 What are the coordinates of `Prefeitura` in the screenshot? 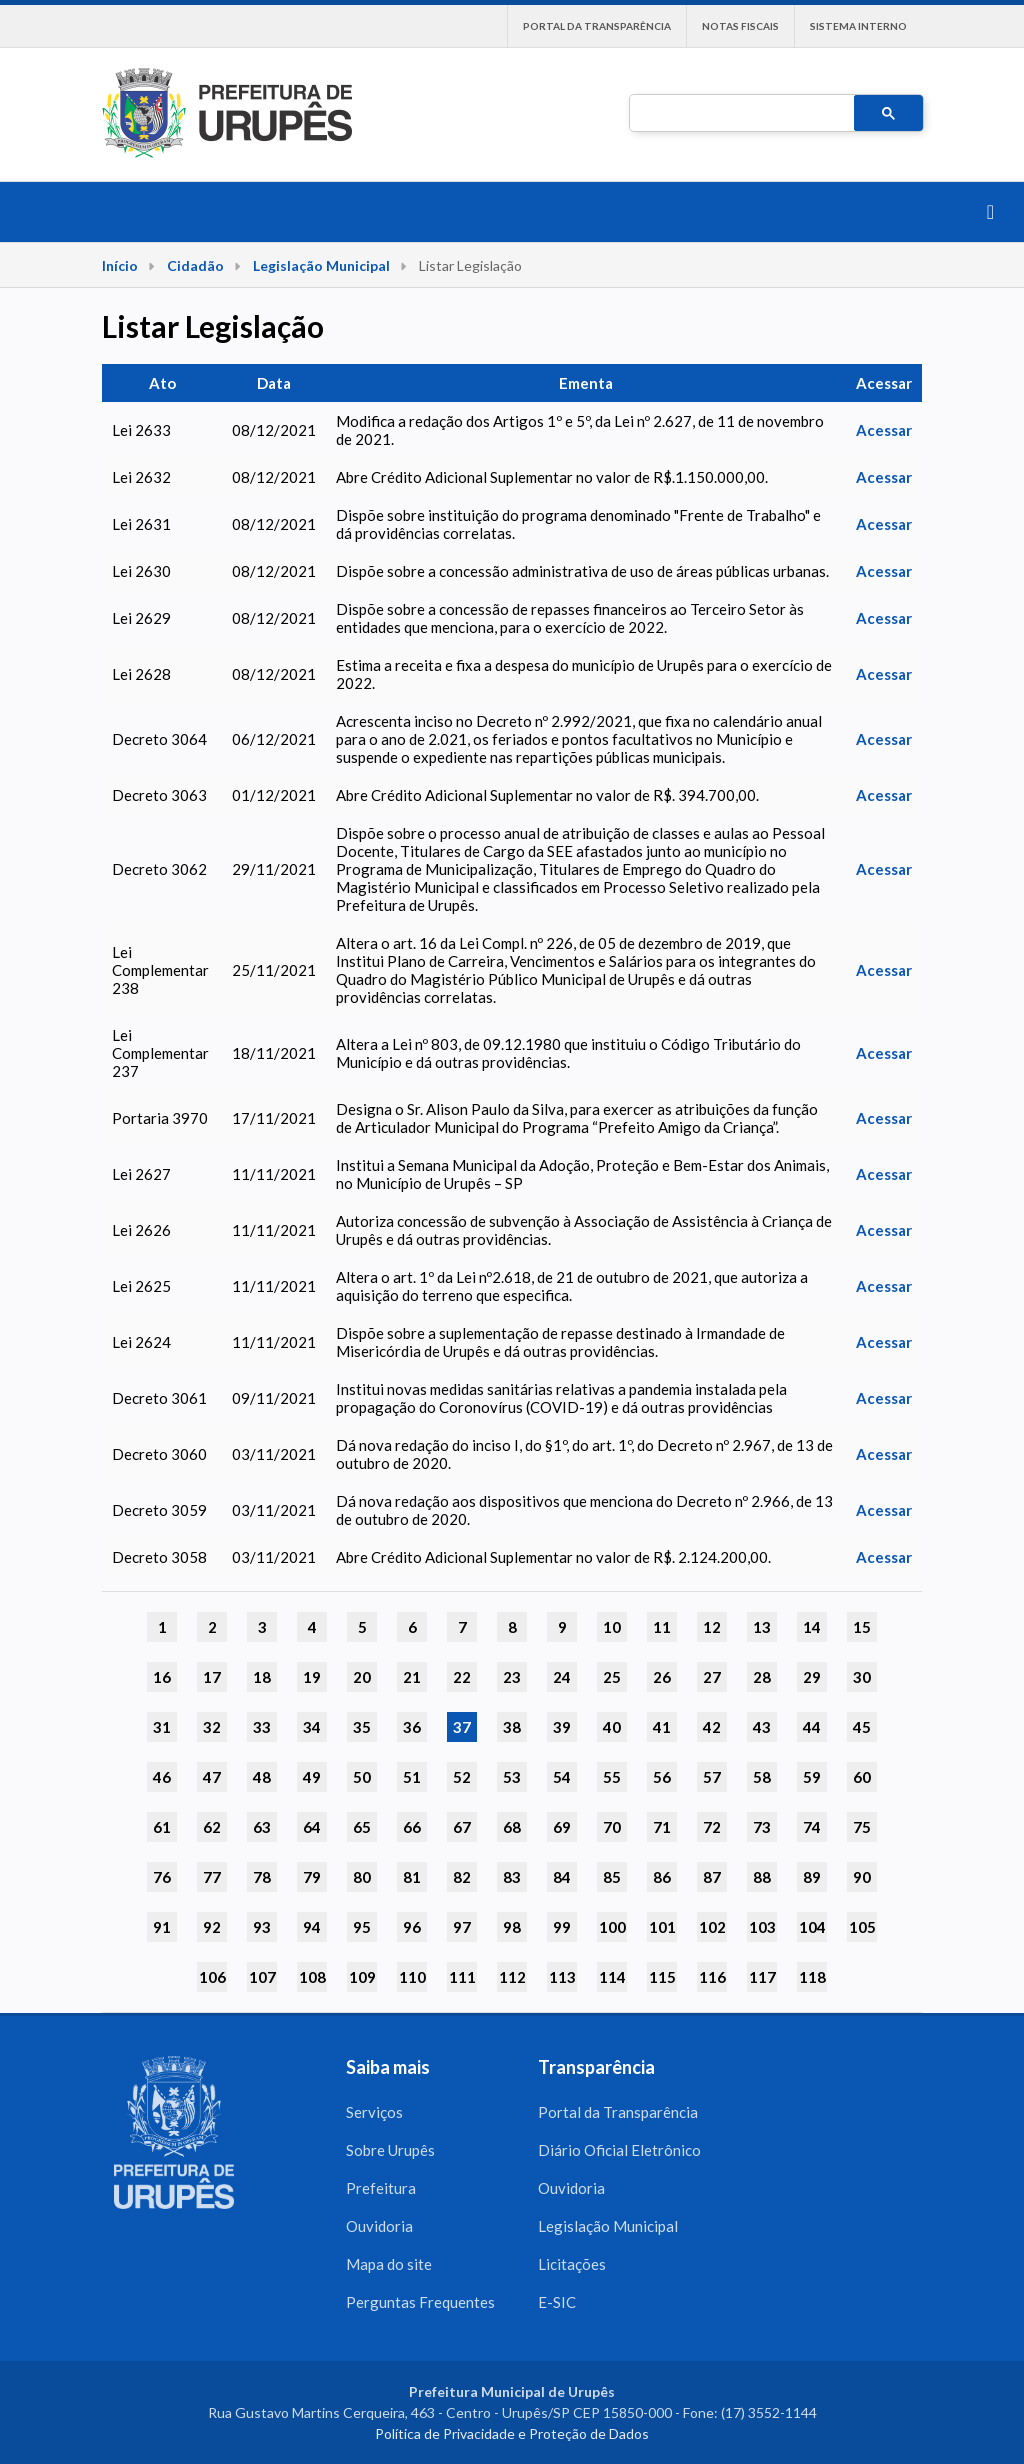 It's located at (381, 2188).